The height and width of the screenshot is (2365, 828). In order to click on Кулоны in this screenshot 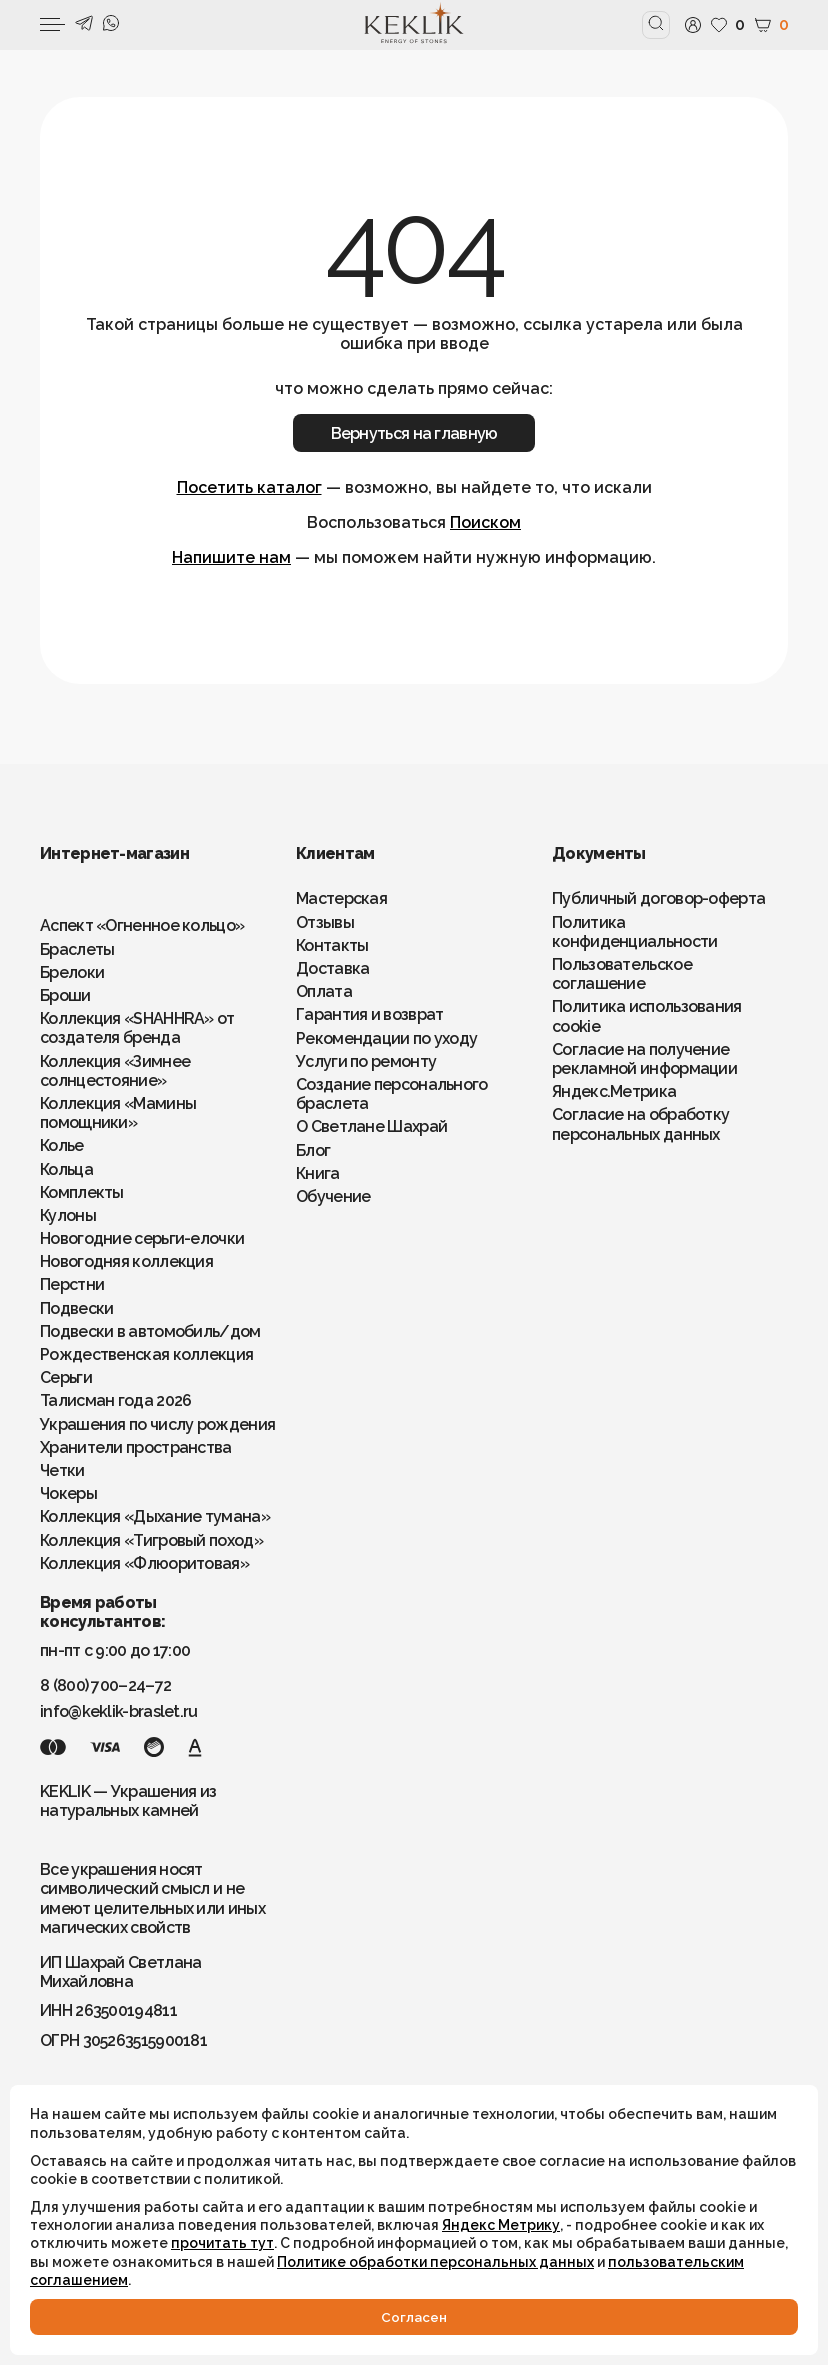, I will do `click(68, 1215)`.